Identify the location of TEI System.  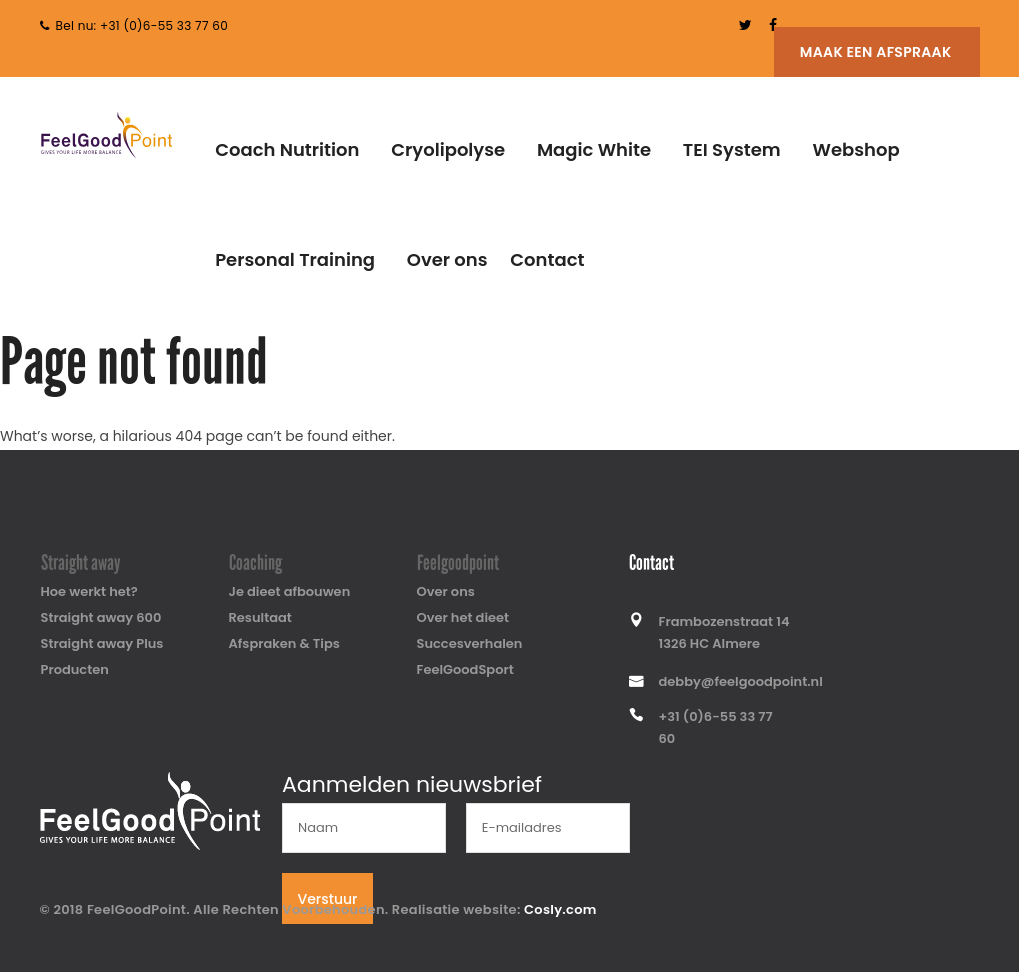
(732, 149).